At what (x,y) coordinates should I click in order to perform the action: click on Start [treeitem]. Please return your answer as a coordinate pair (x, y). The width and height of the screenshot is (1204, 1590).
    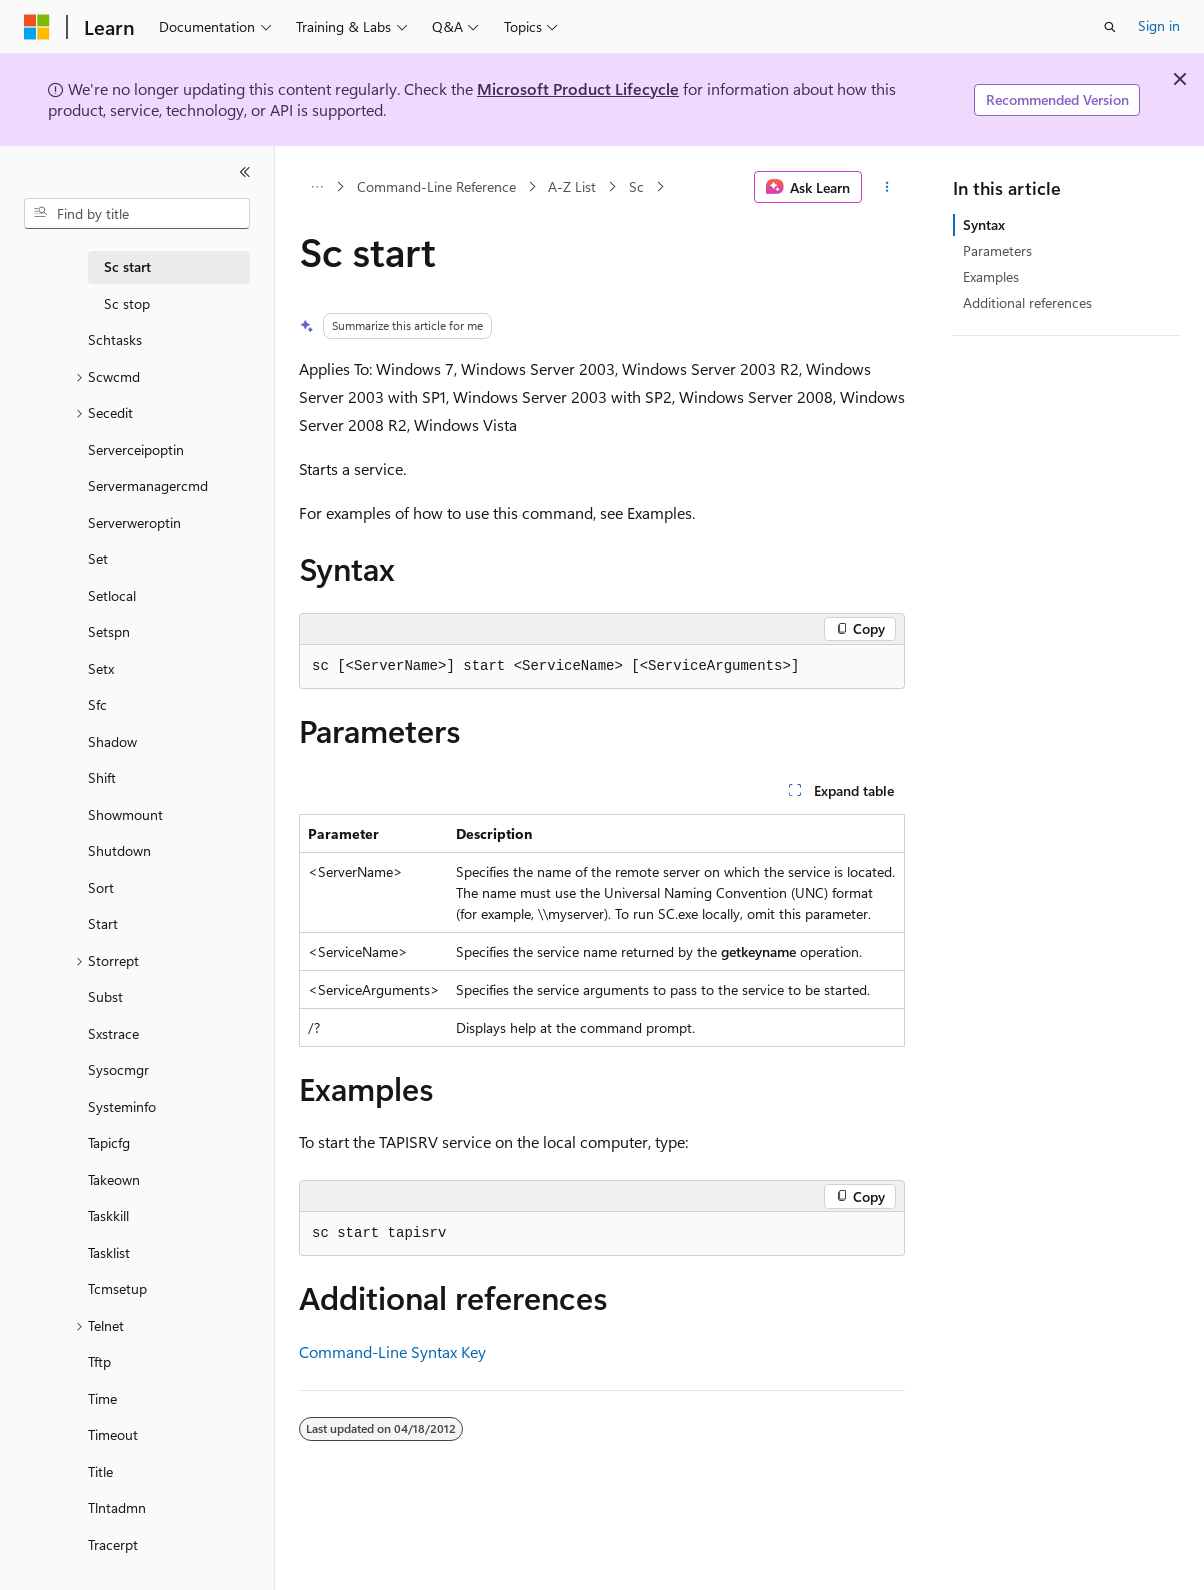
    Looking at the image, I should click on (103, 923).